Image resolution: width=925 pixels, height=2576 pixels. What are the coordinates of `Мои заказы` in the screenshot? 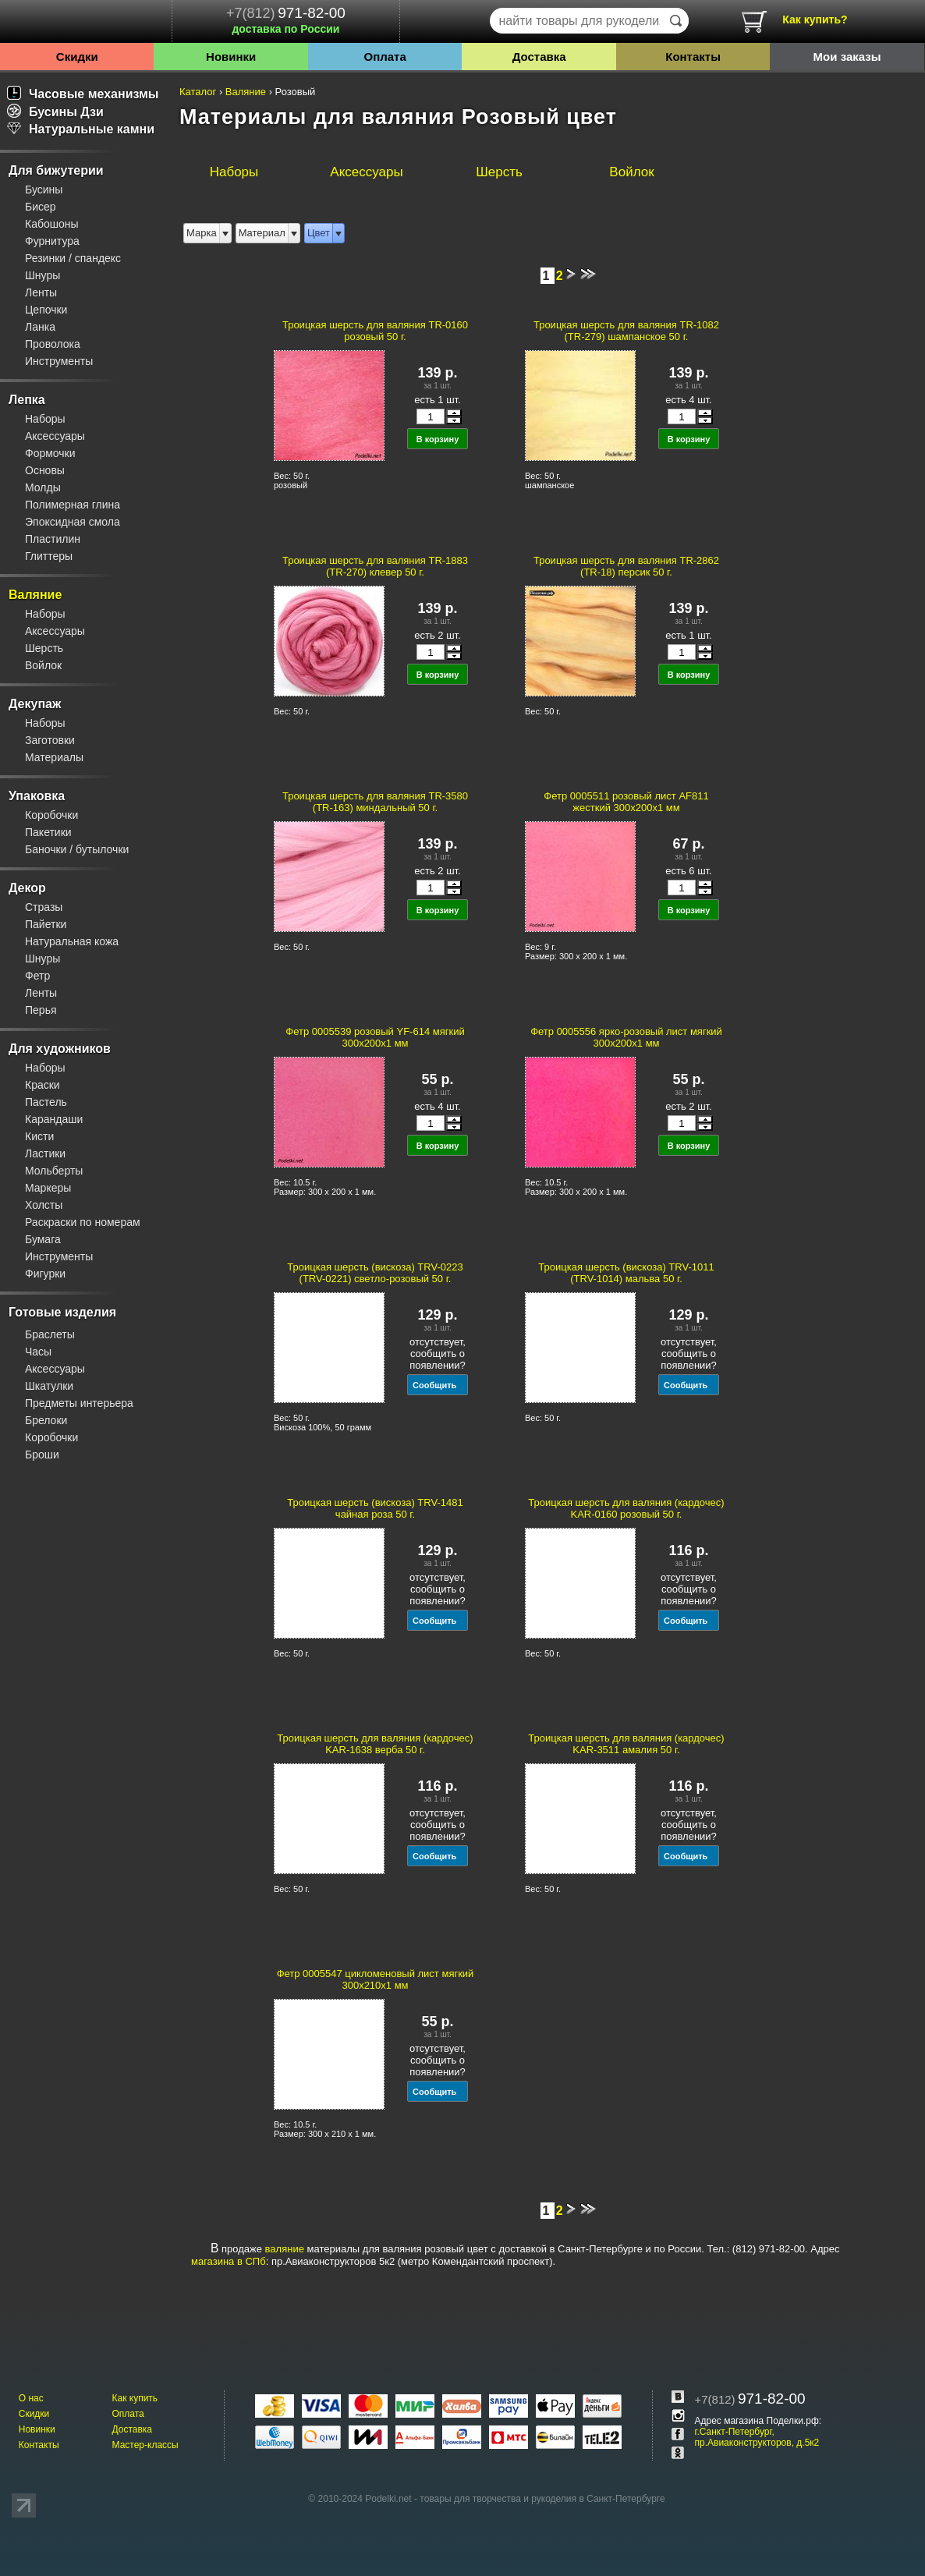 It's located at (847, 56).